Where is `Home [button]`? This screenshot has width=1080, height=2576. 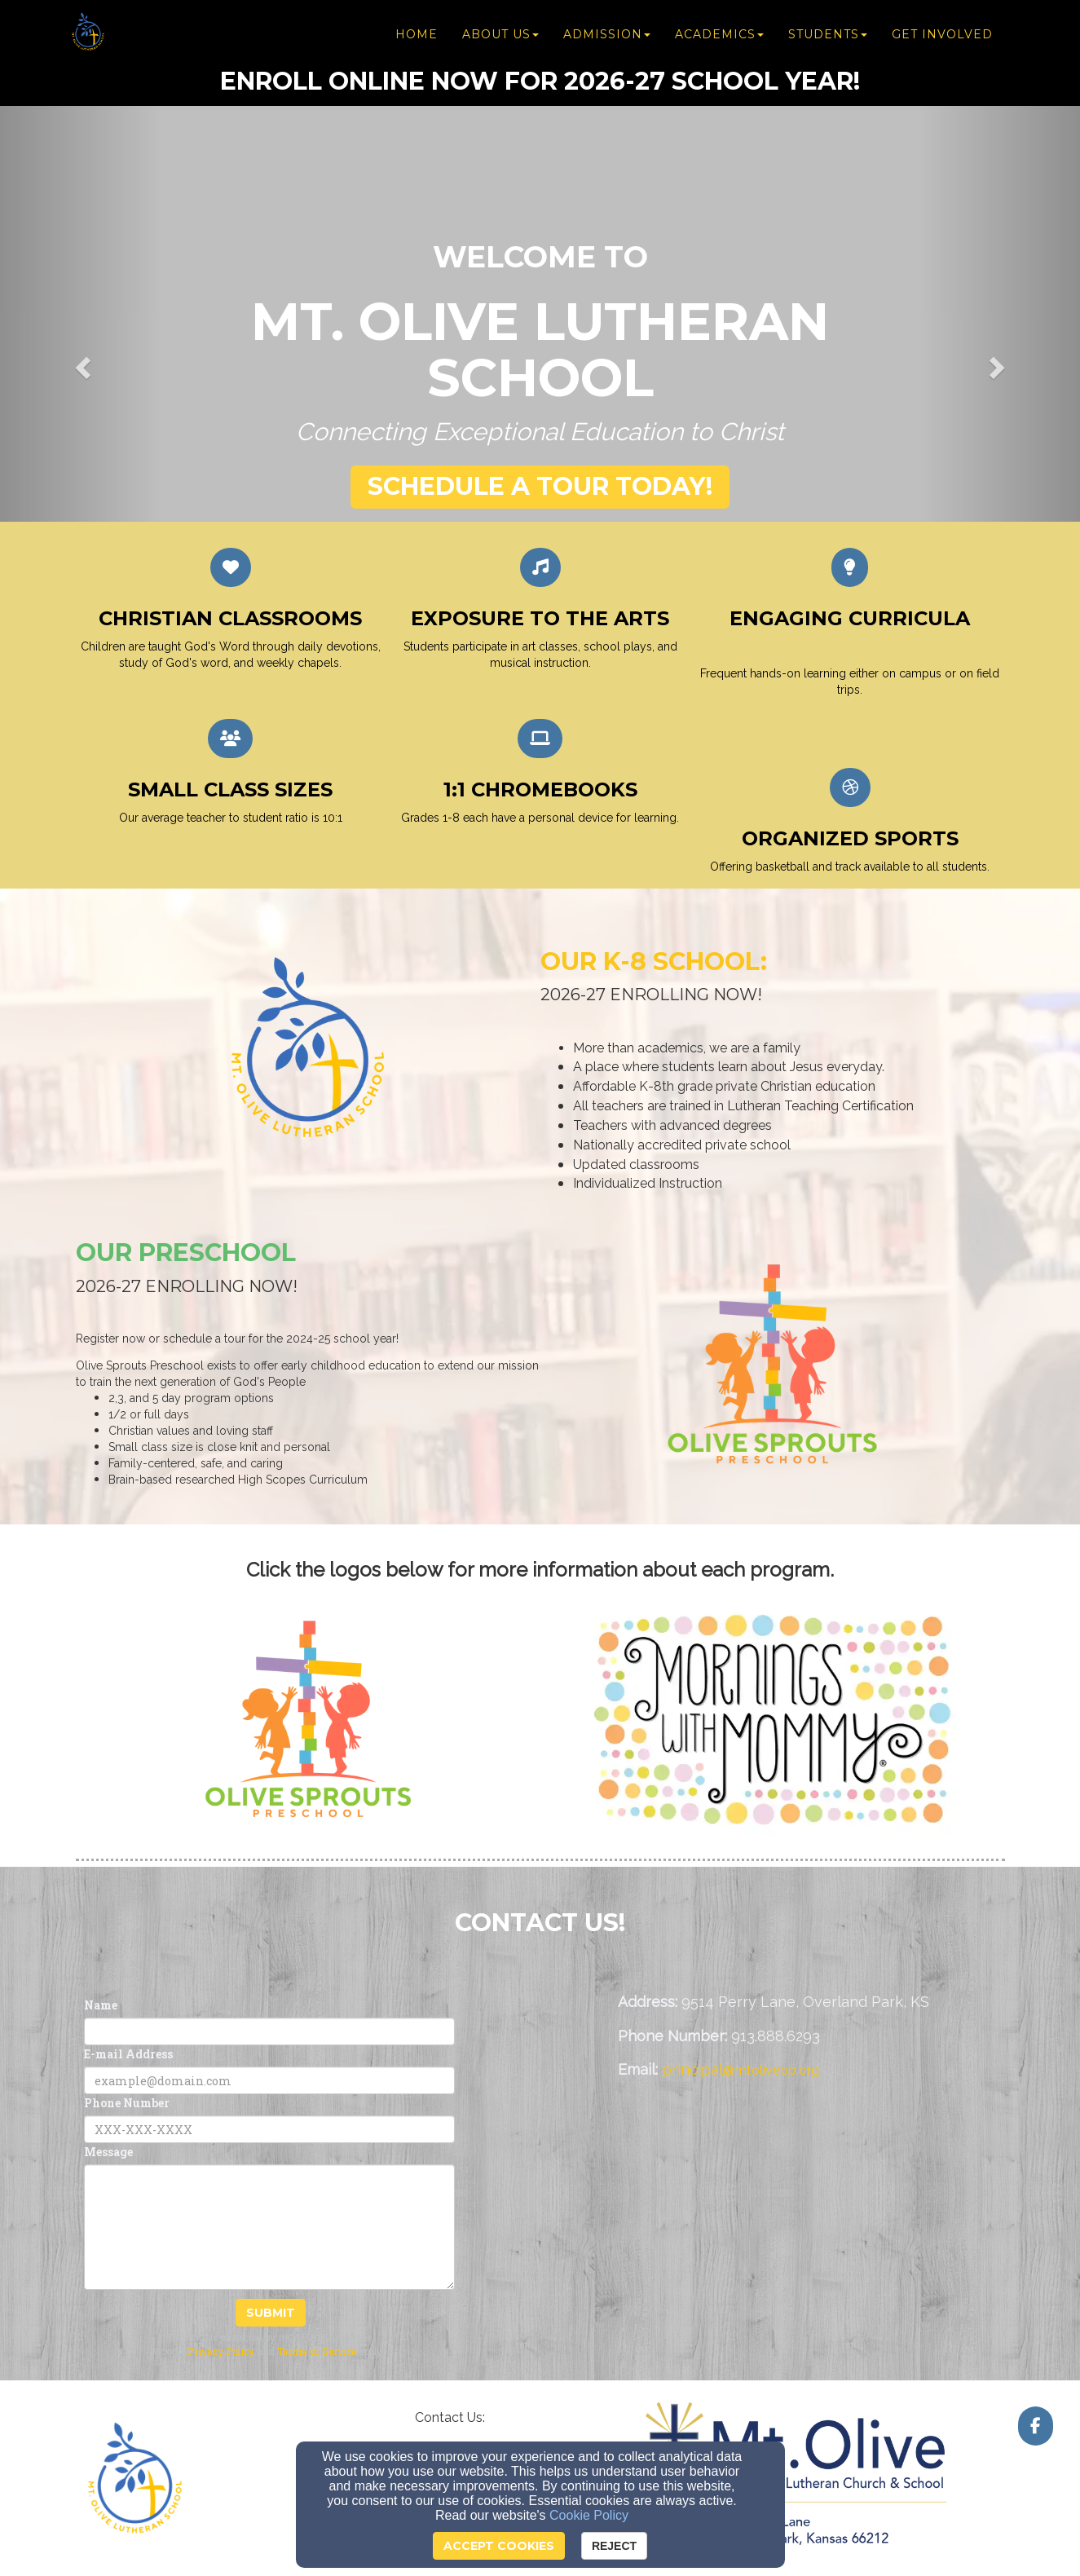
Home [button] is located at coordinates (416, 34).